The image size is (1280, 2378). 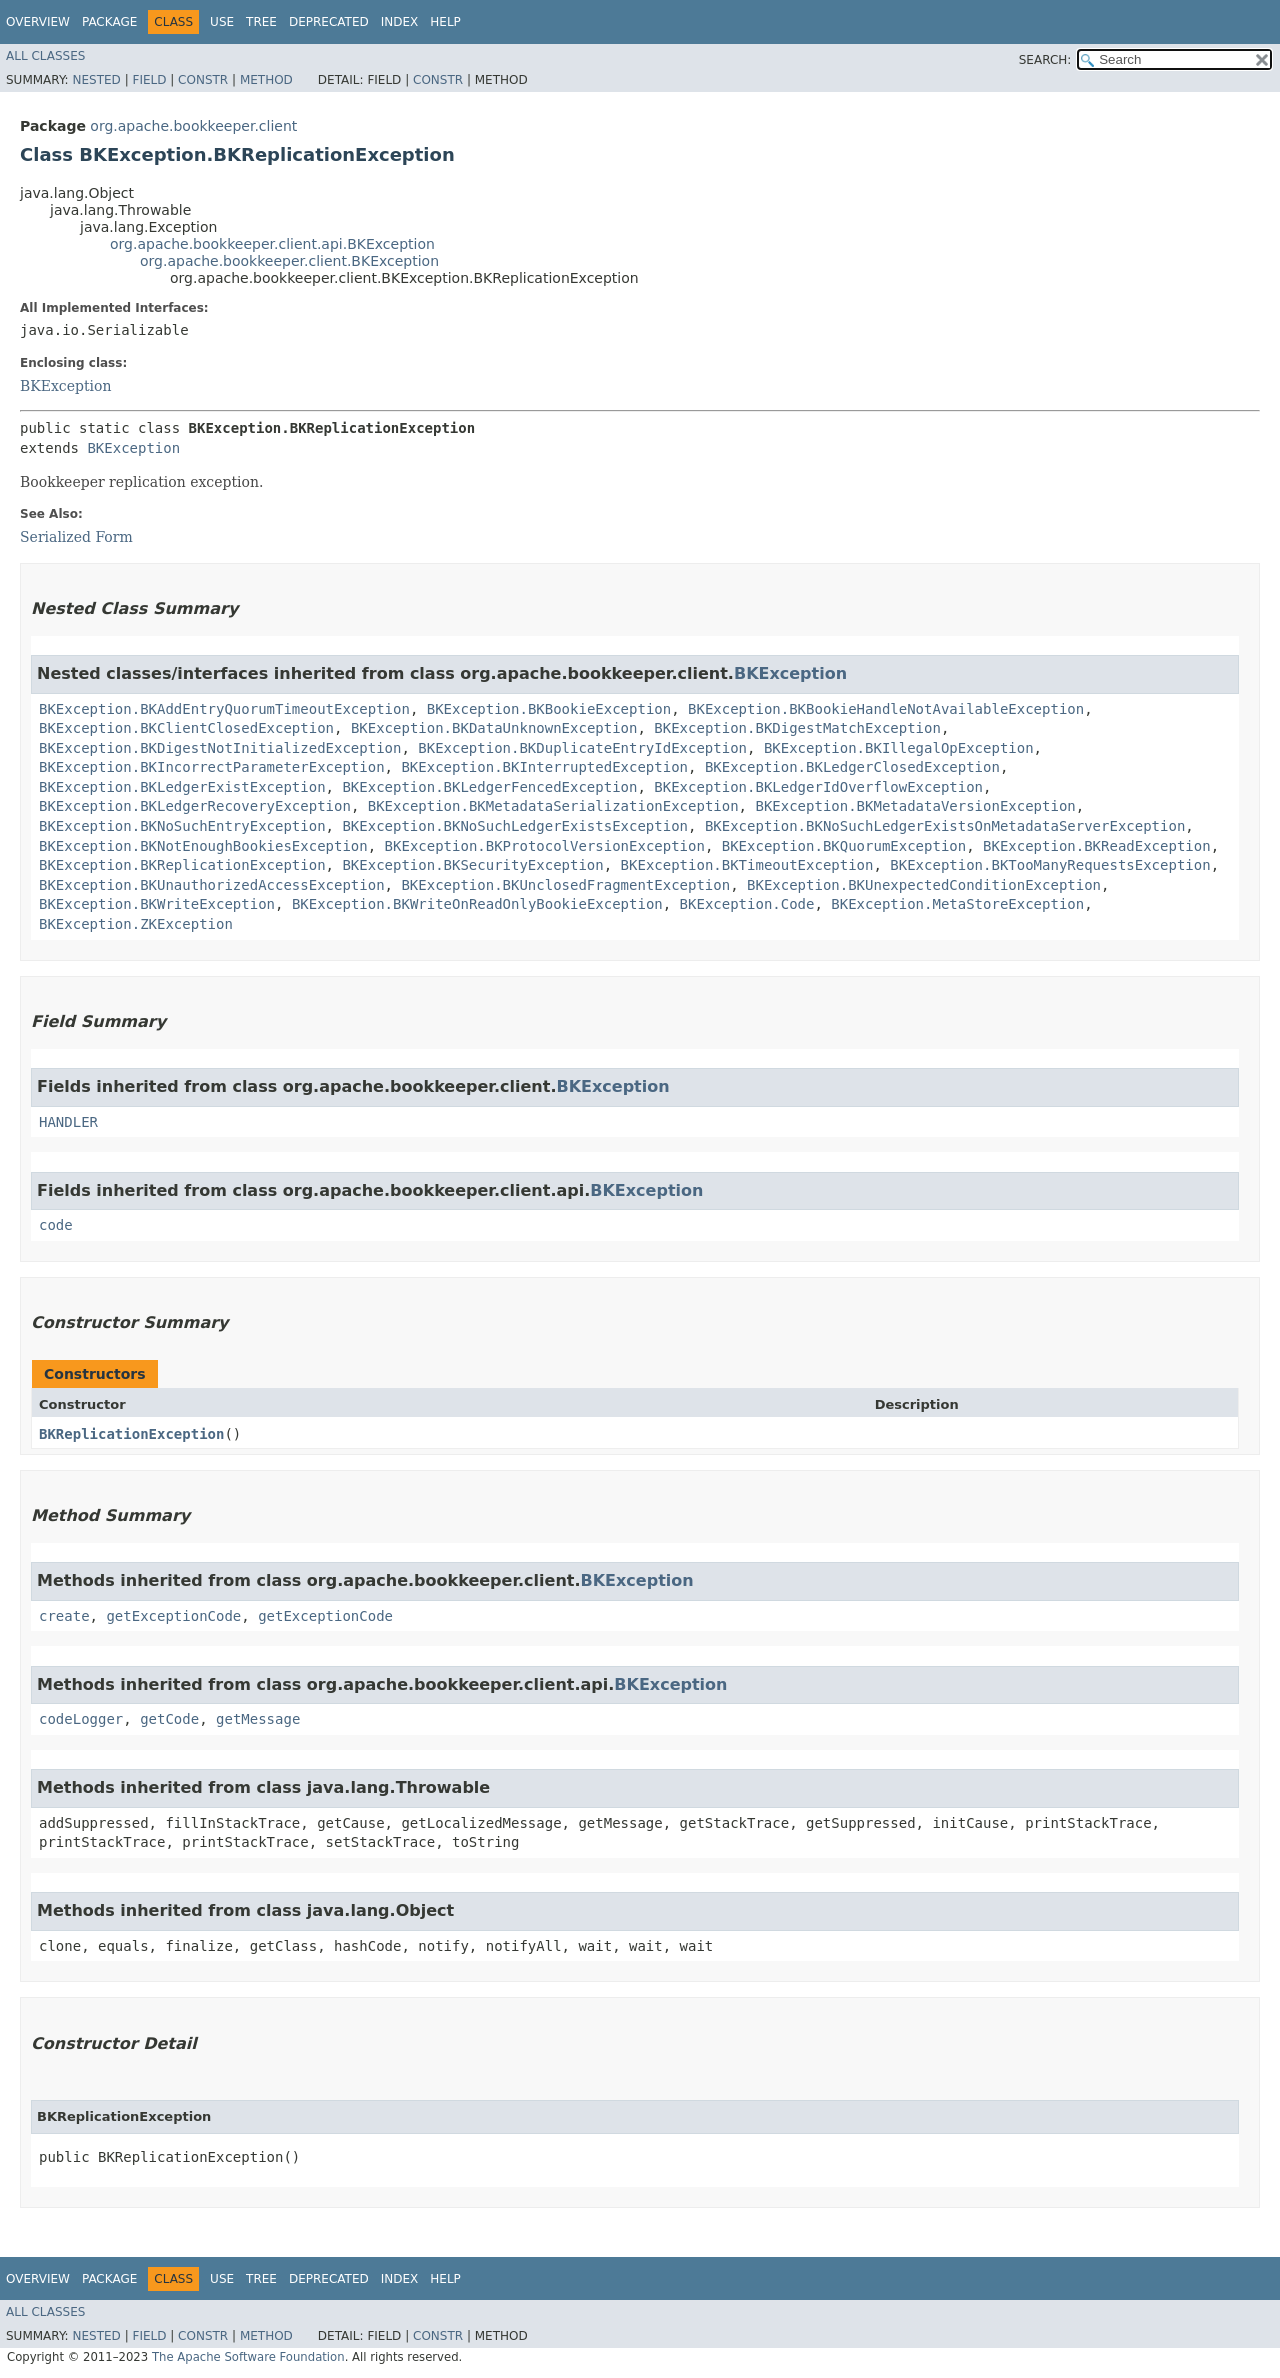 What do you see at coordinates (203, 80) in the screenshot?
I see `Constr` at bounding box center [203, 80].